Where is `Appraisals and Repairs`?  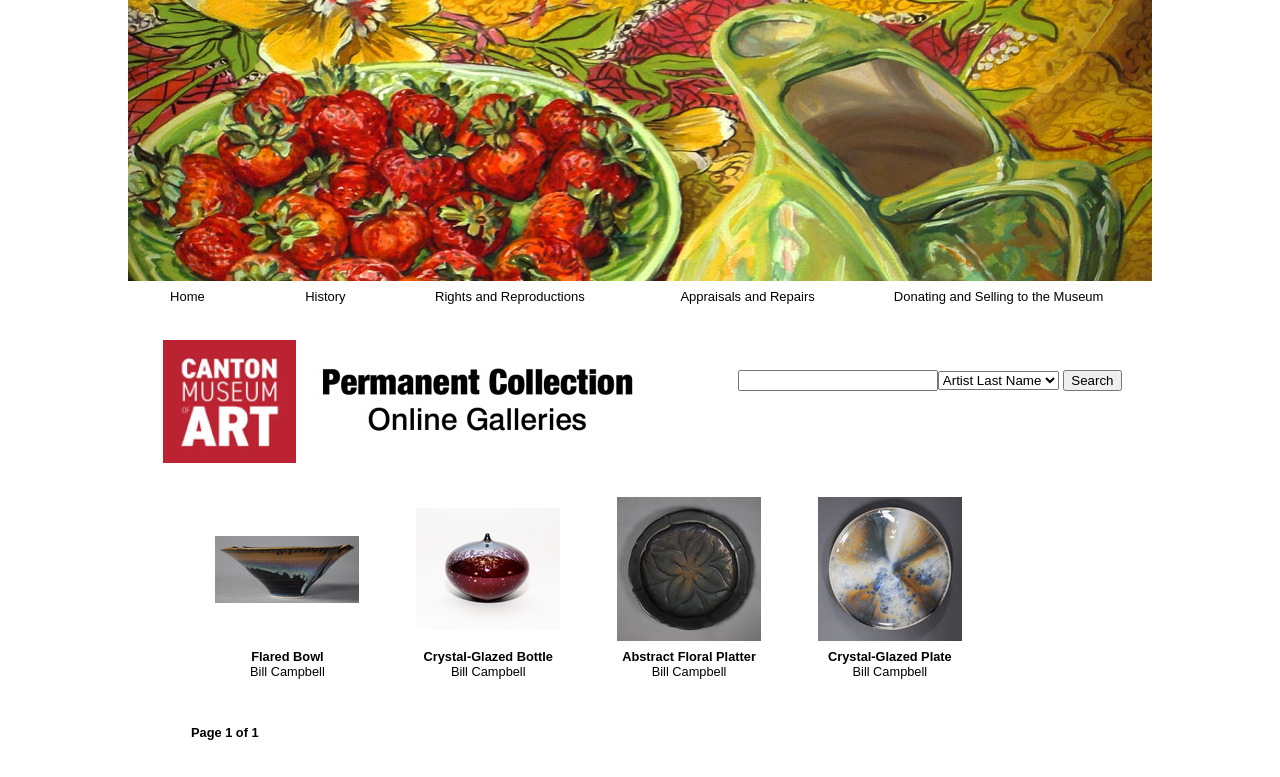 Appraisals and Repairs is located at coordinates (747, 296).